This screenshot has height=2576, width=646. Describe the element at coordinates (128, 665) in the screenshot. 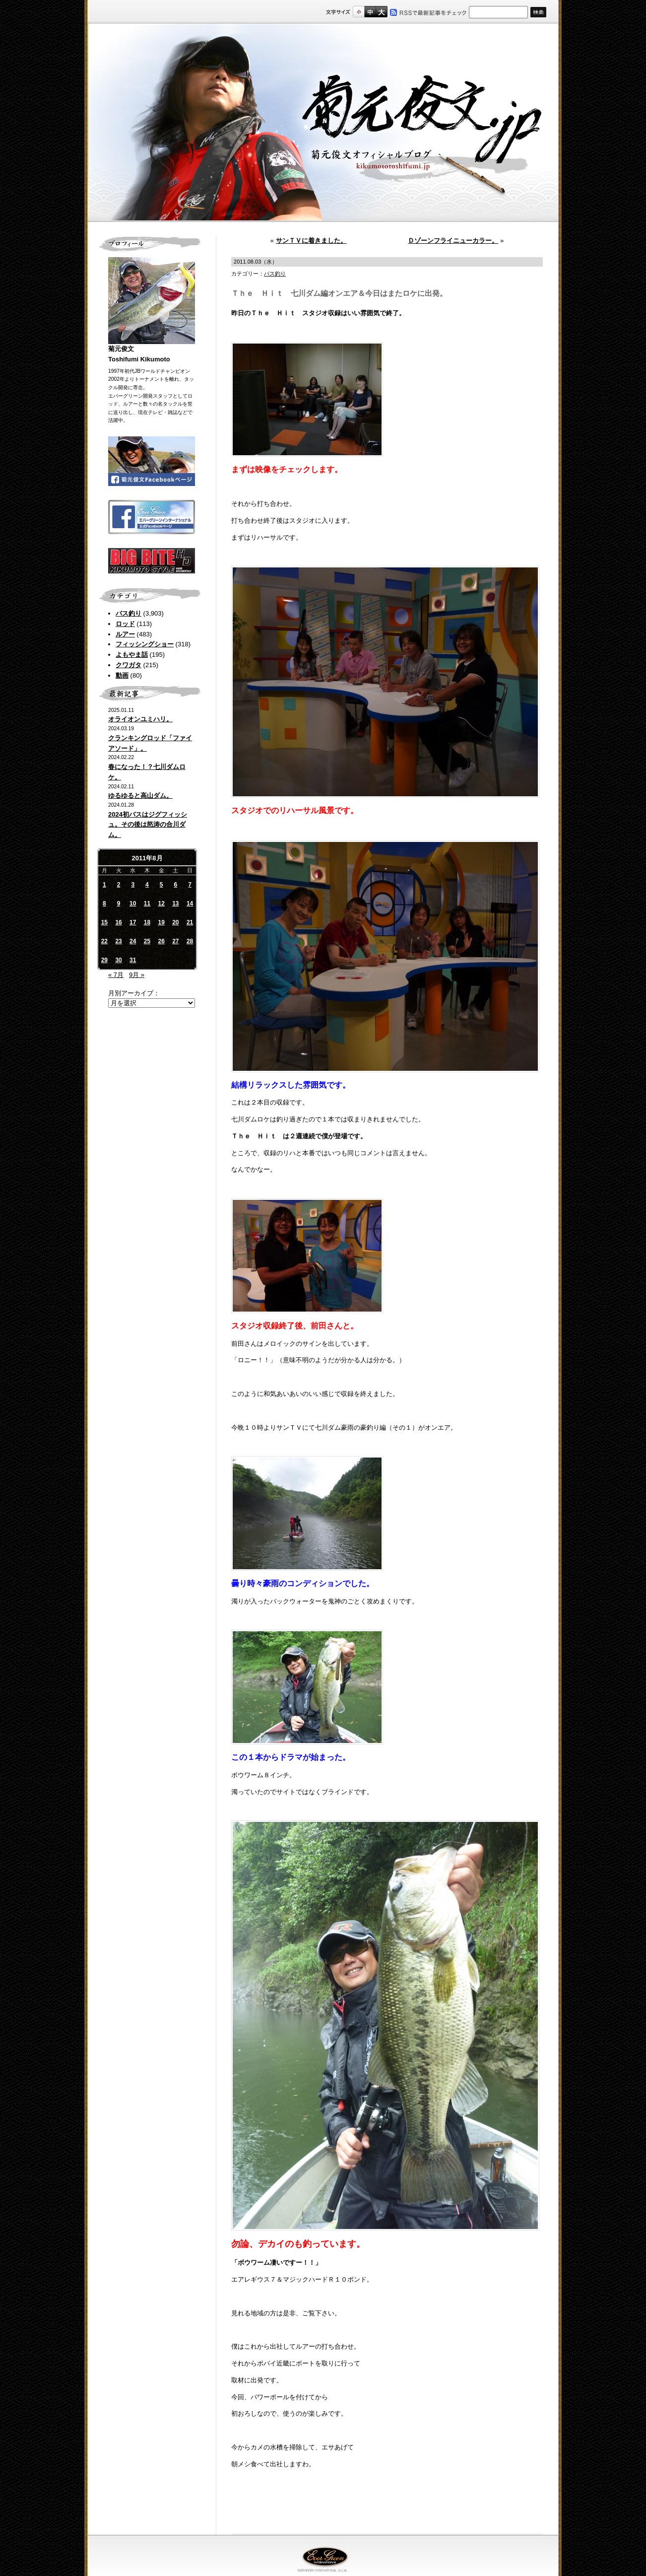

I see `クワガタ` at that location.